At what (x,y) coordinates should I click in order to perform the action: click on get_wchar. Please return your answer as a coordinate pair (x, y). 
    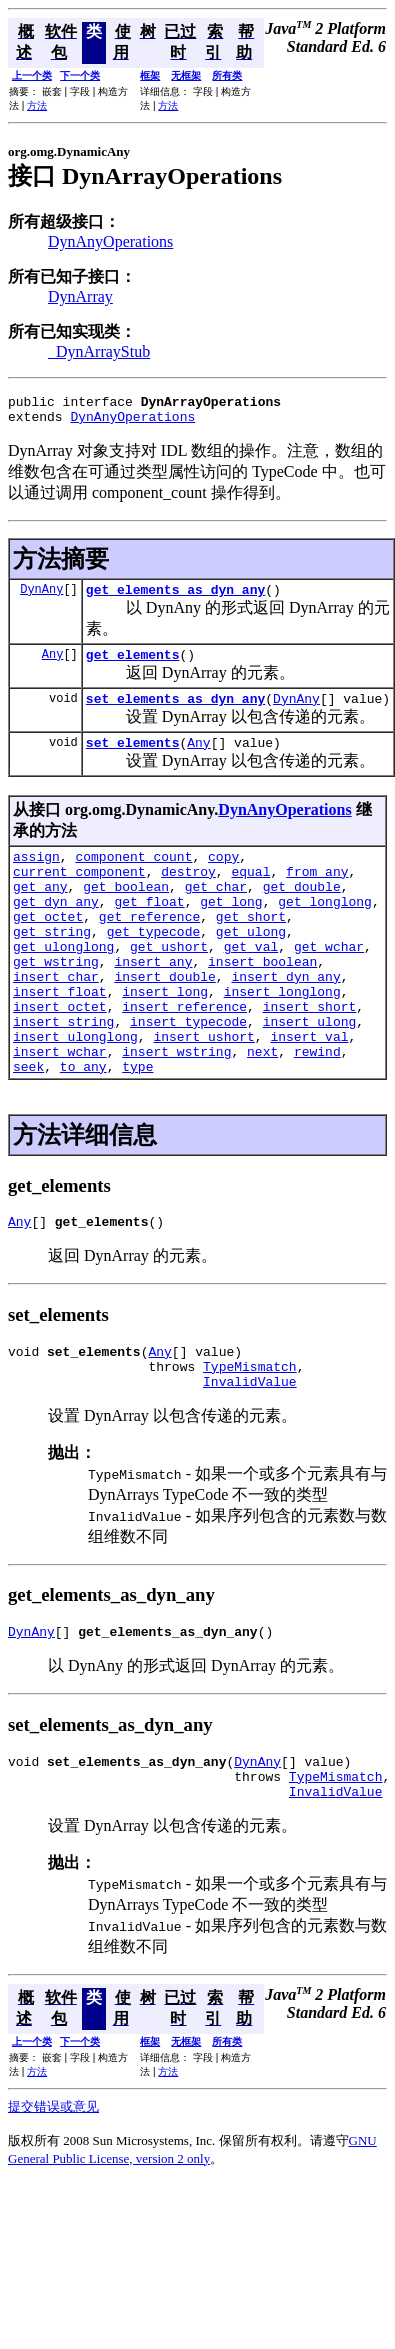
    Looking at the image, I should click on (329, 985).